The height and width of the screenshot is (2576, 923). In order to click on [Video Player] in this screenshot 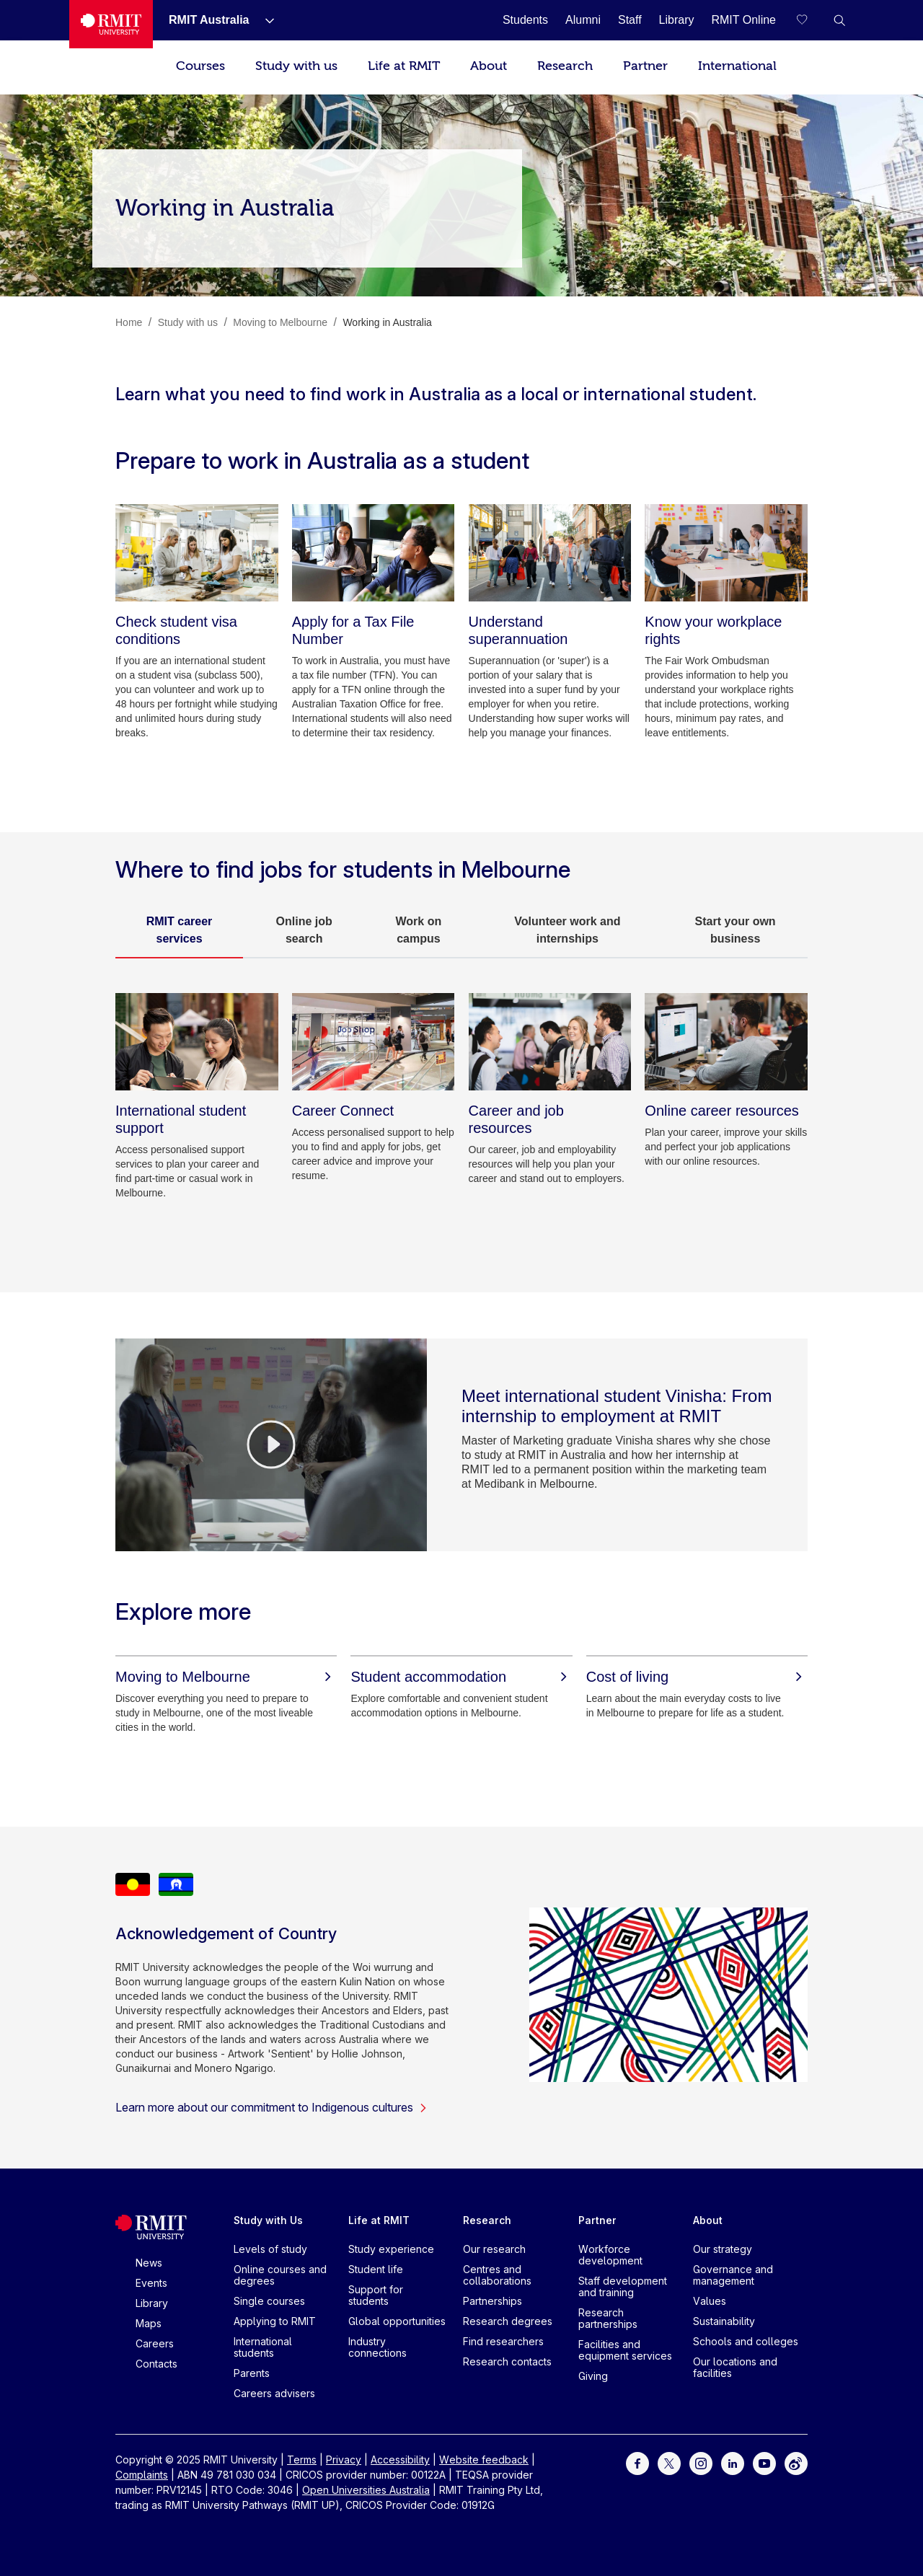, I will do `click(271, 1444)`.